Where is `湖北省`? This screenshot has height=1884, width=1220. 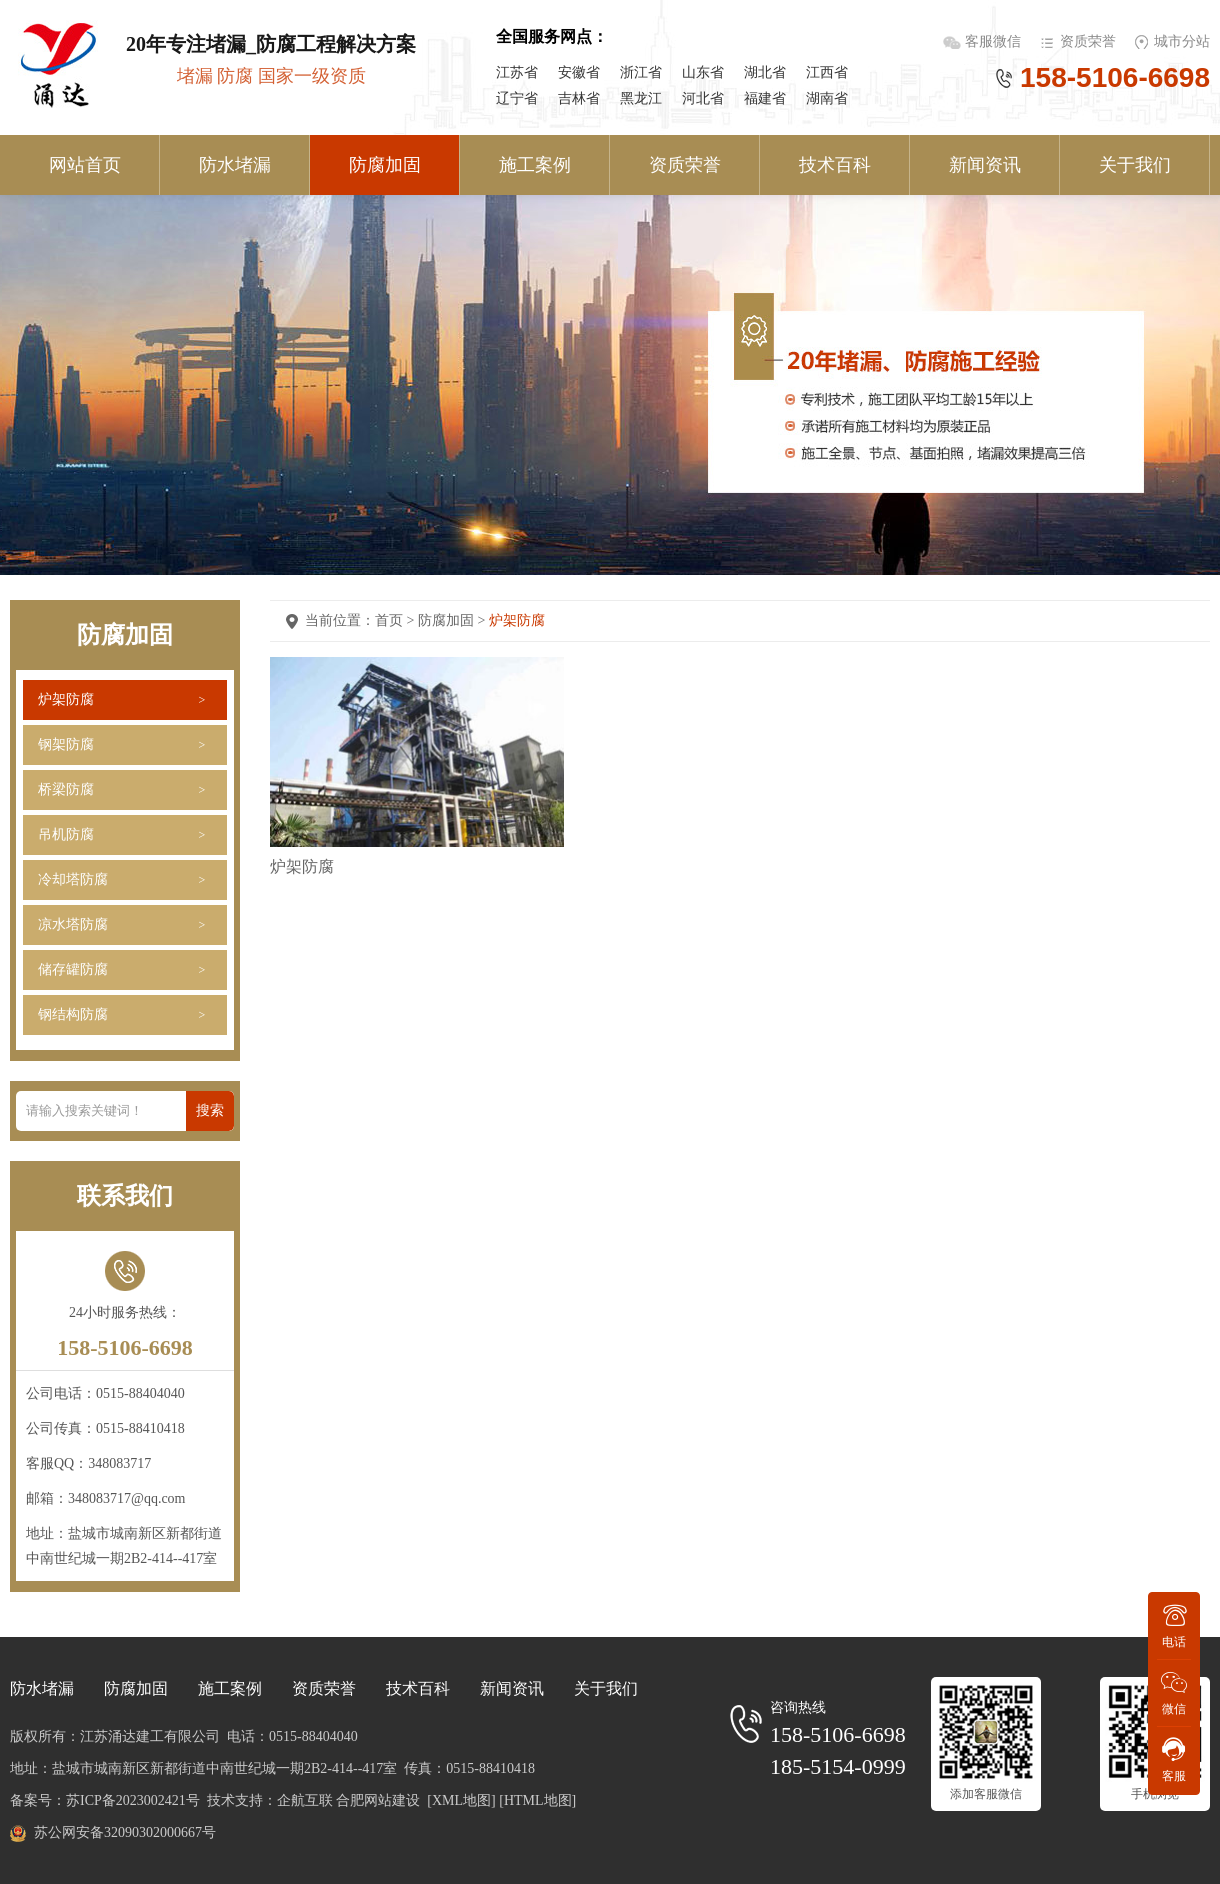
湖北省 is located at coordinates (765, 72).